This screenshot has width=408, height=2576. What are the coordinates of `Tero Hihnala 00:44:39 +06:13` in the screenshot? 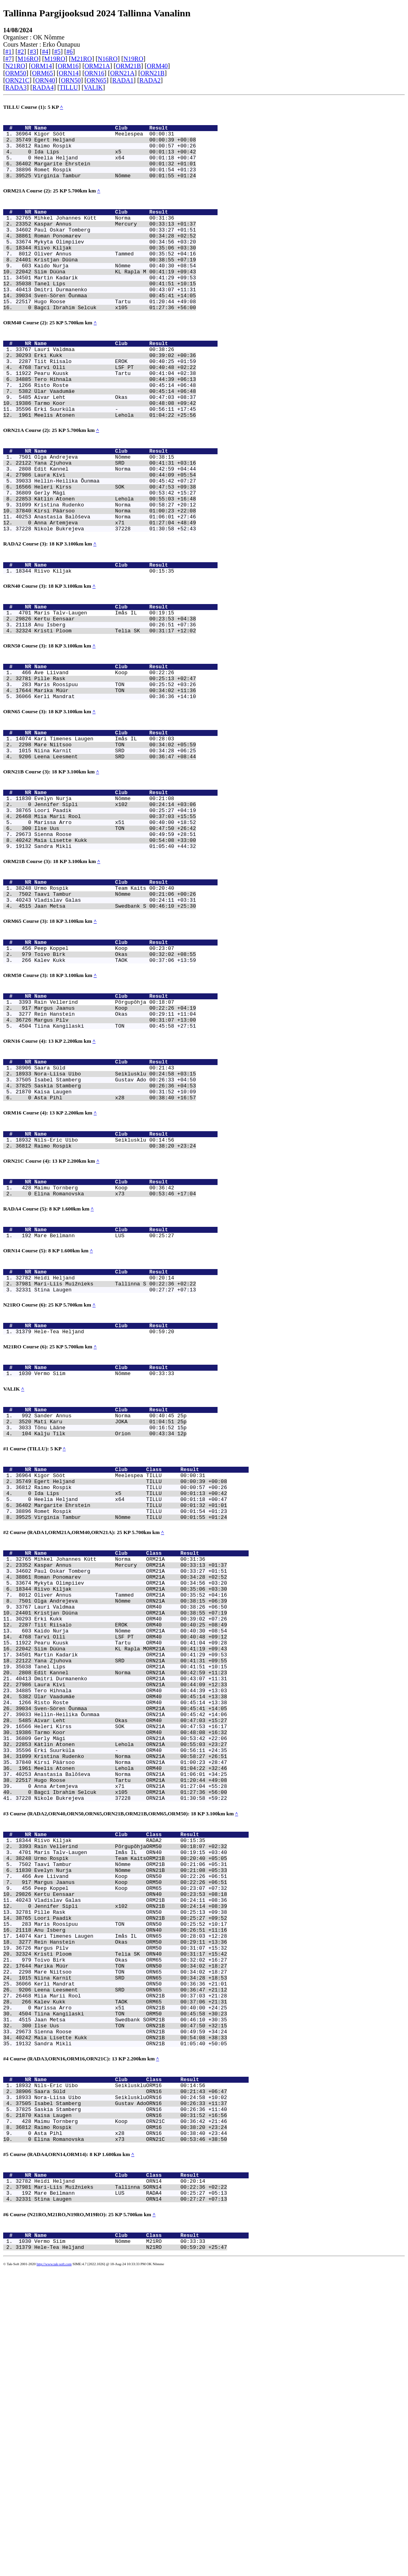 It's located at (115, 422).